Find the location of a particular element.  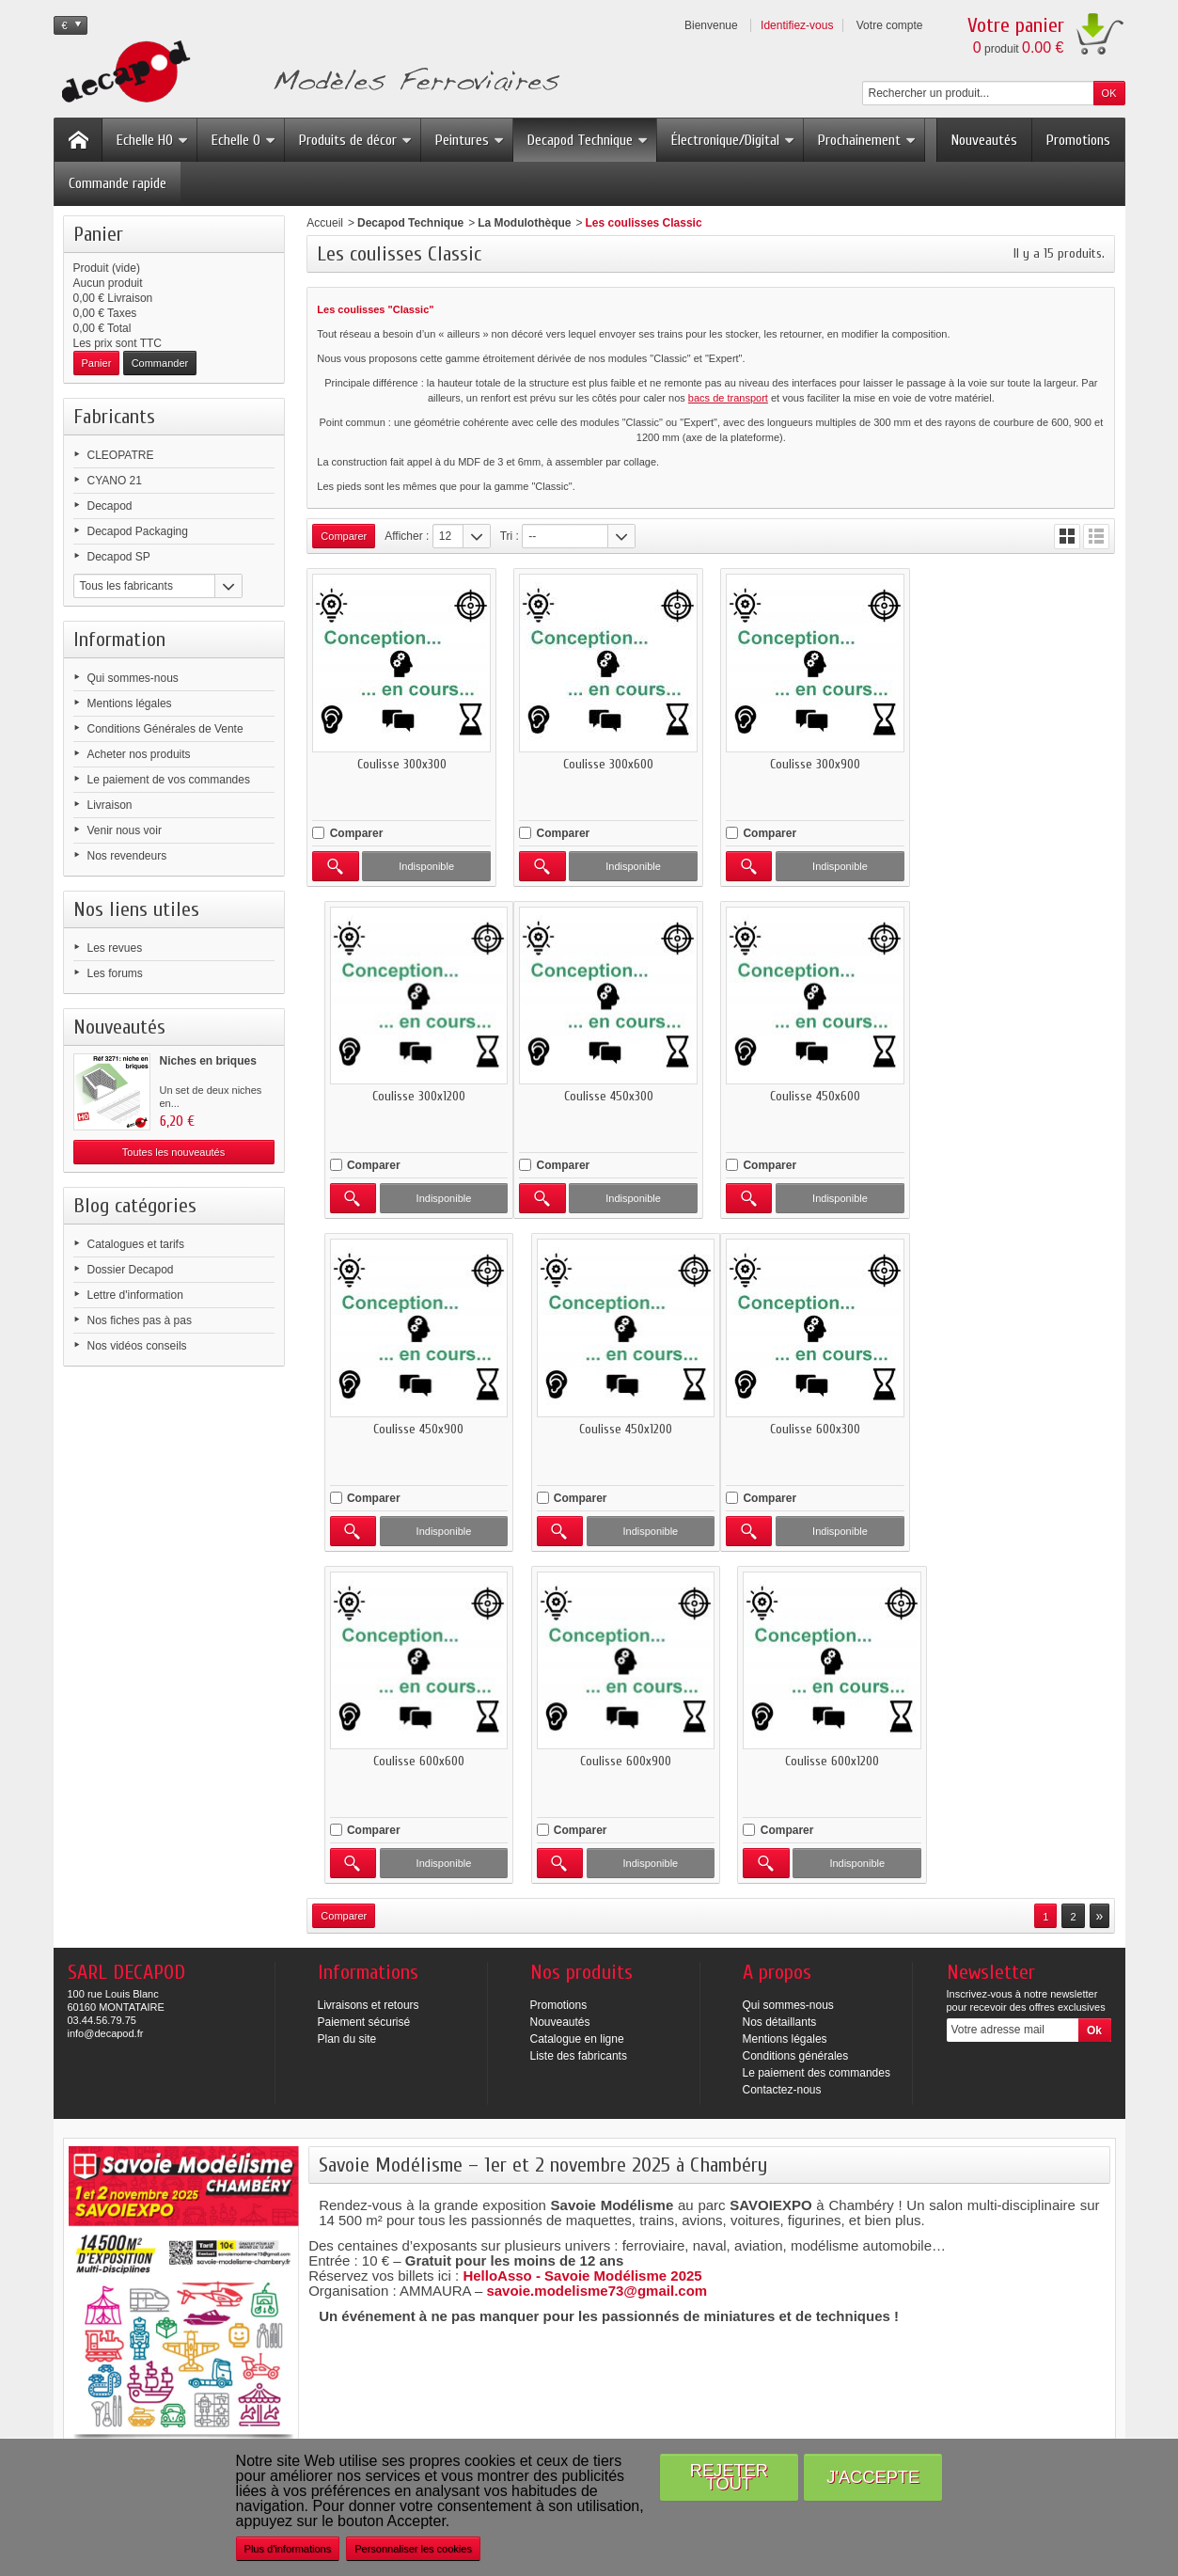

Acheter nos produits is located at coordinates (139, 754).